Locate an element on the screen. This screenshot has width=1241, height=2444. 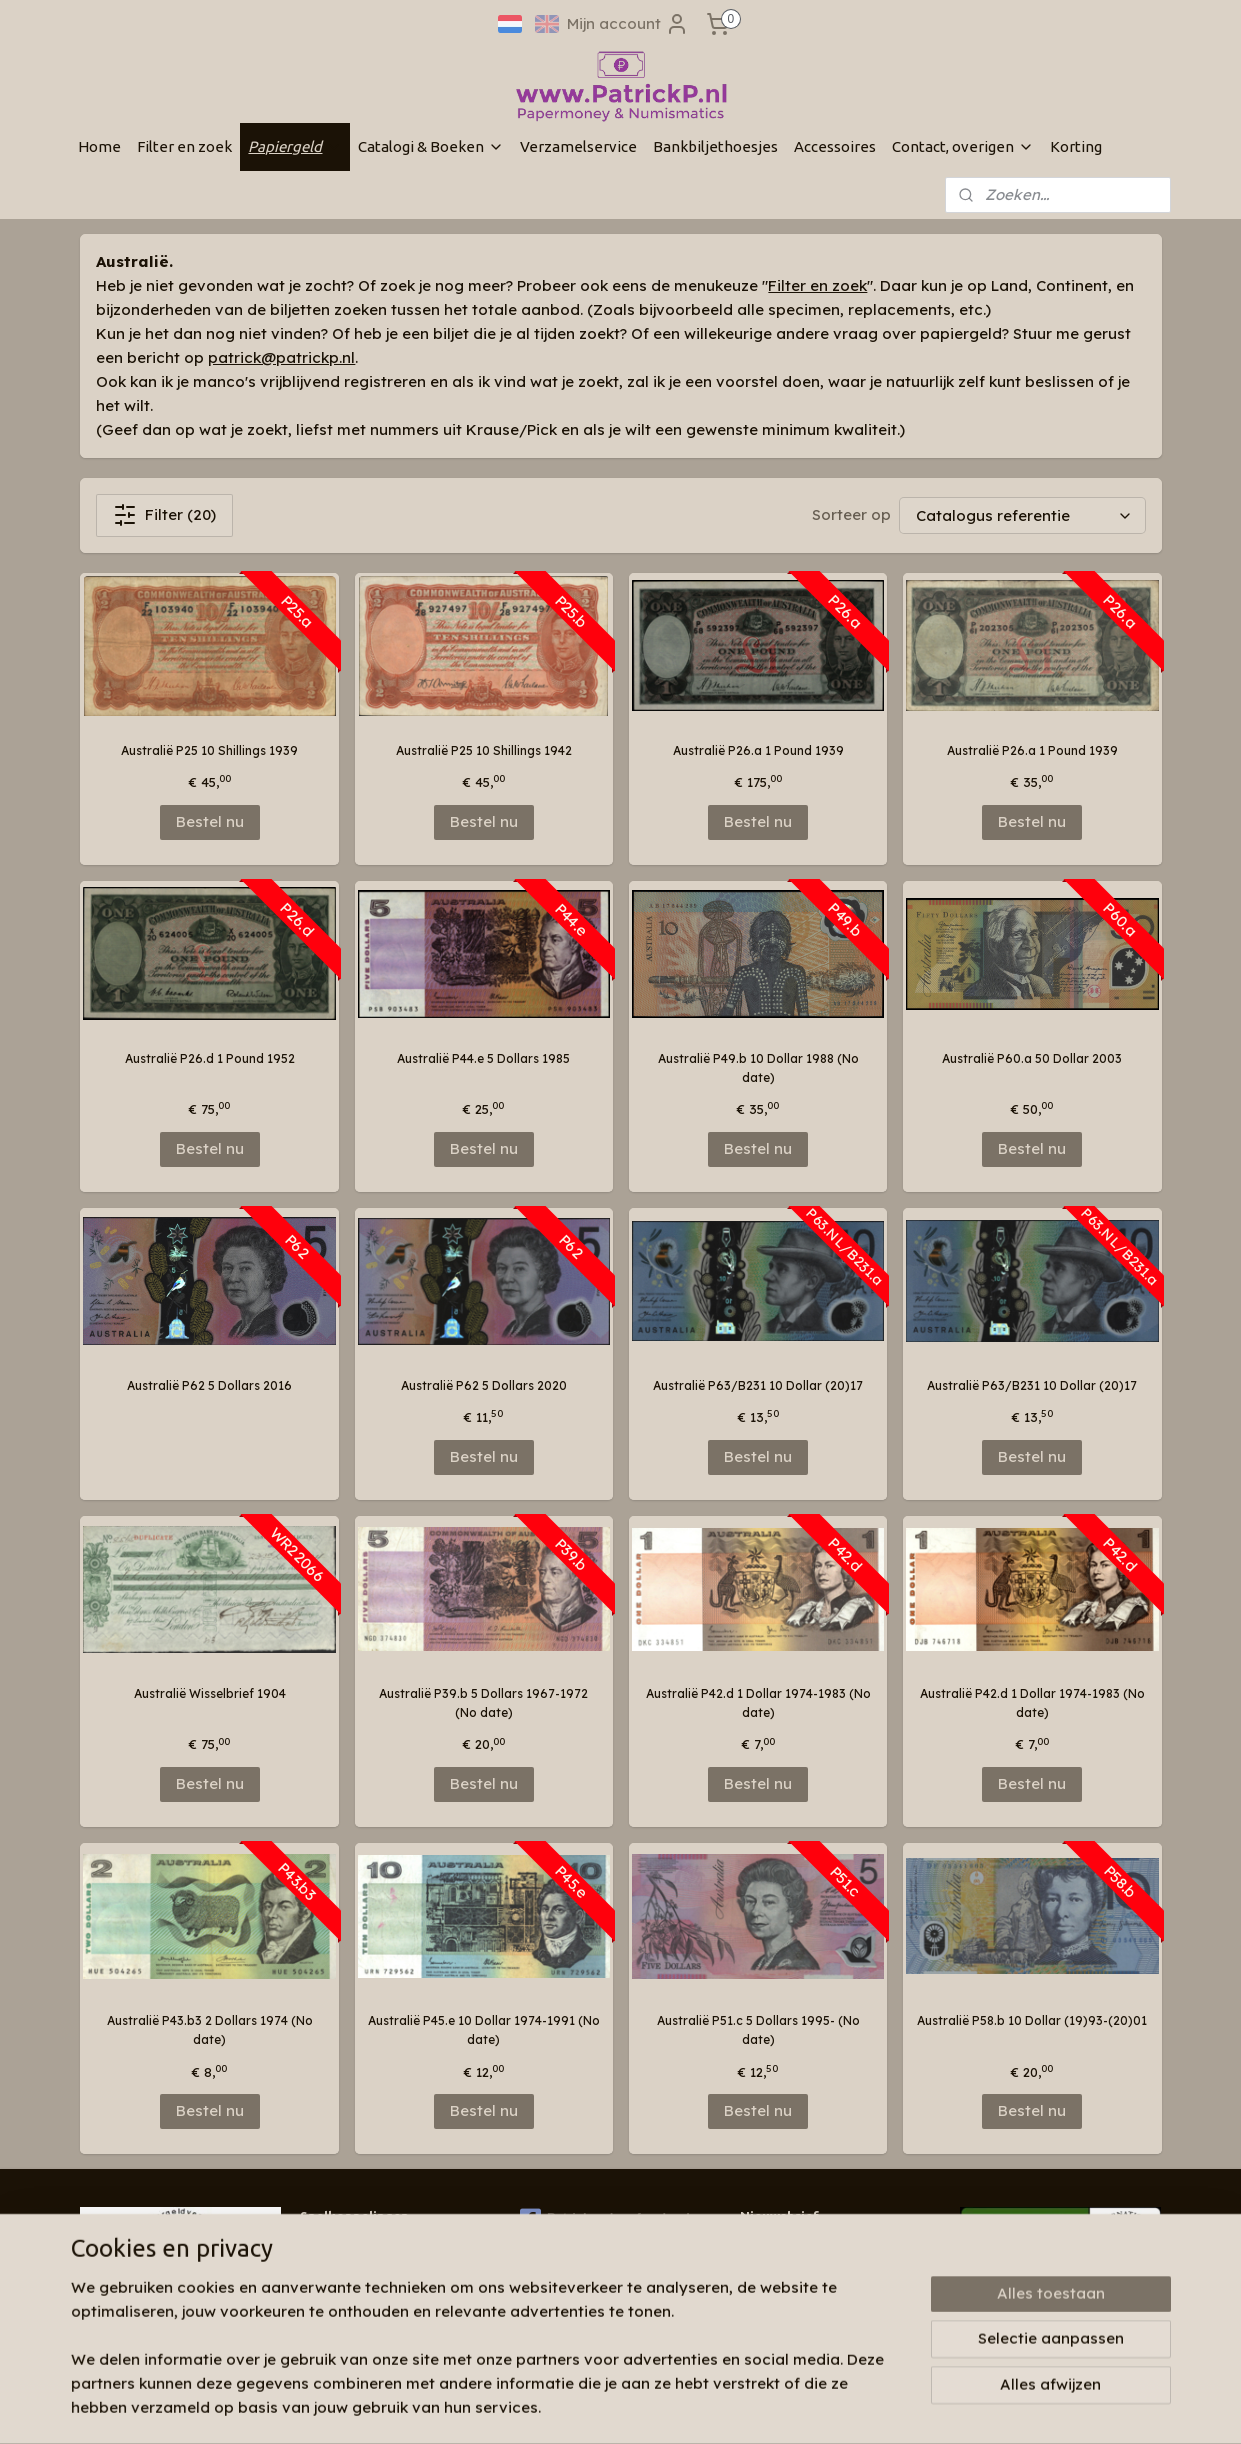
Australië P26.a 1 Pound 1939 is located at coordinates (757, 750).